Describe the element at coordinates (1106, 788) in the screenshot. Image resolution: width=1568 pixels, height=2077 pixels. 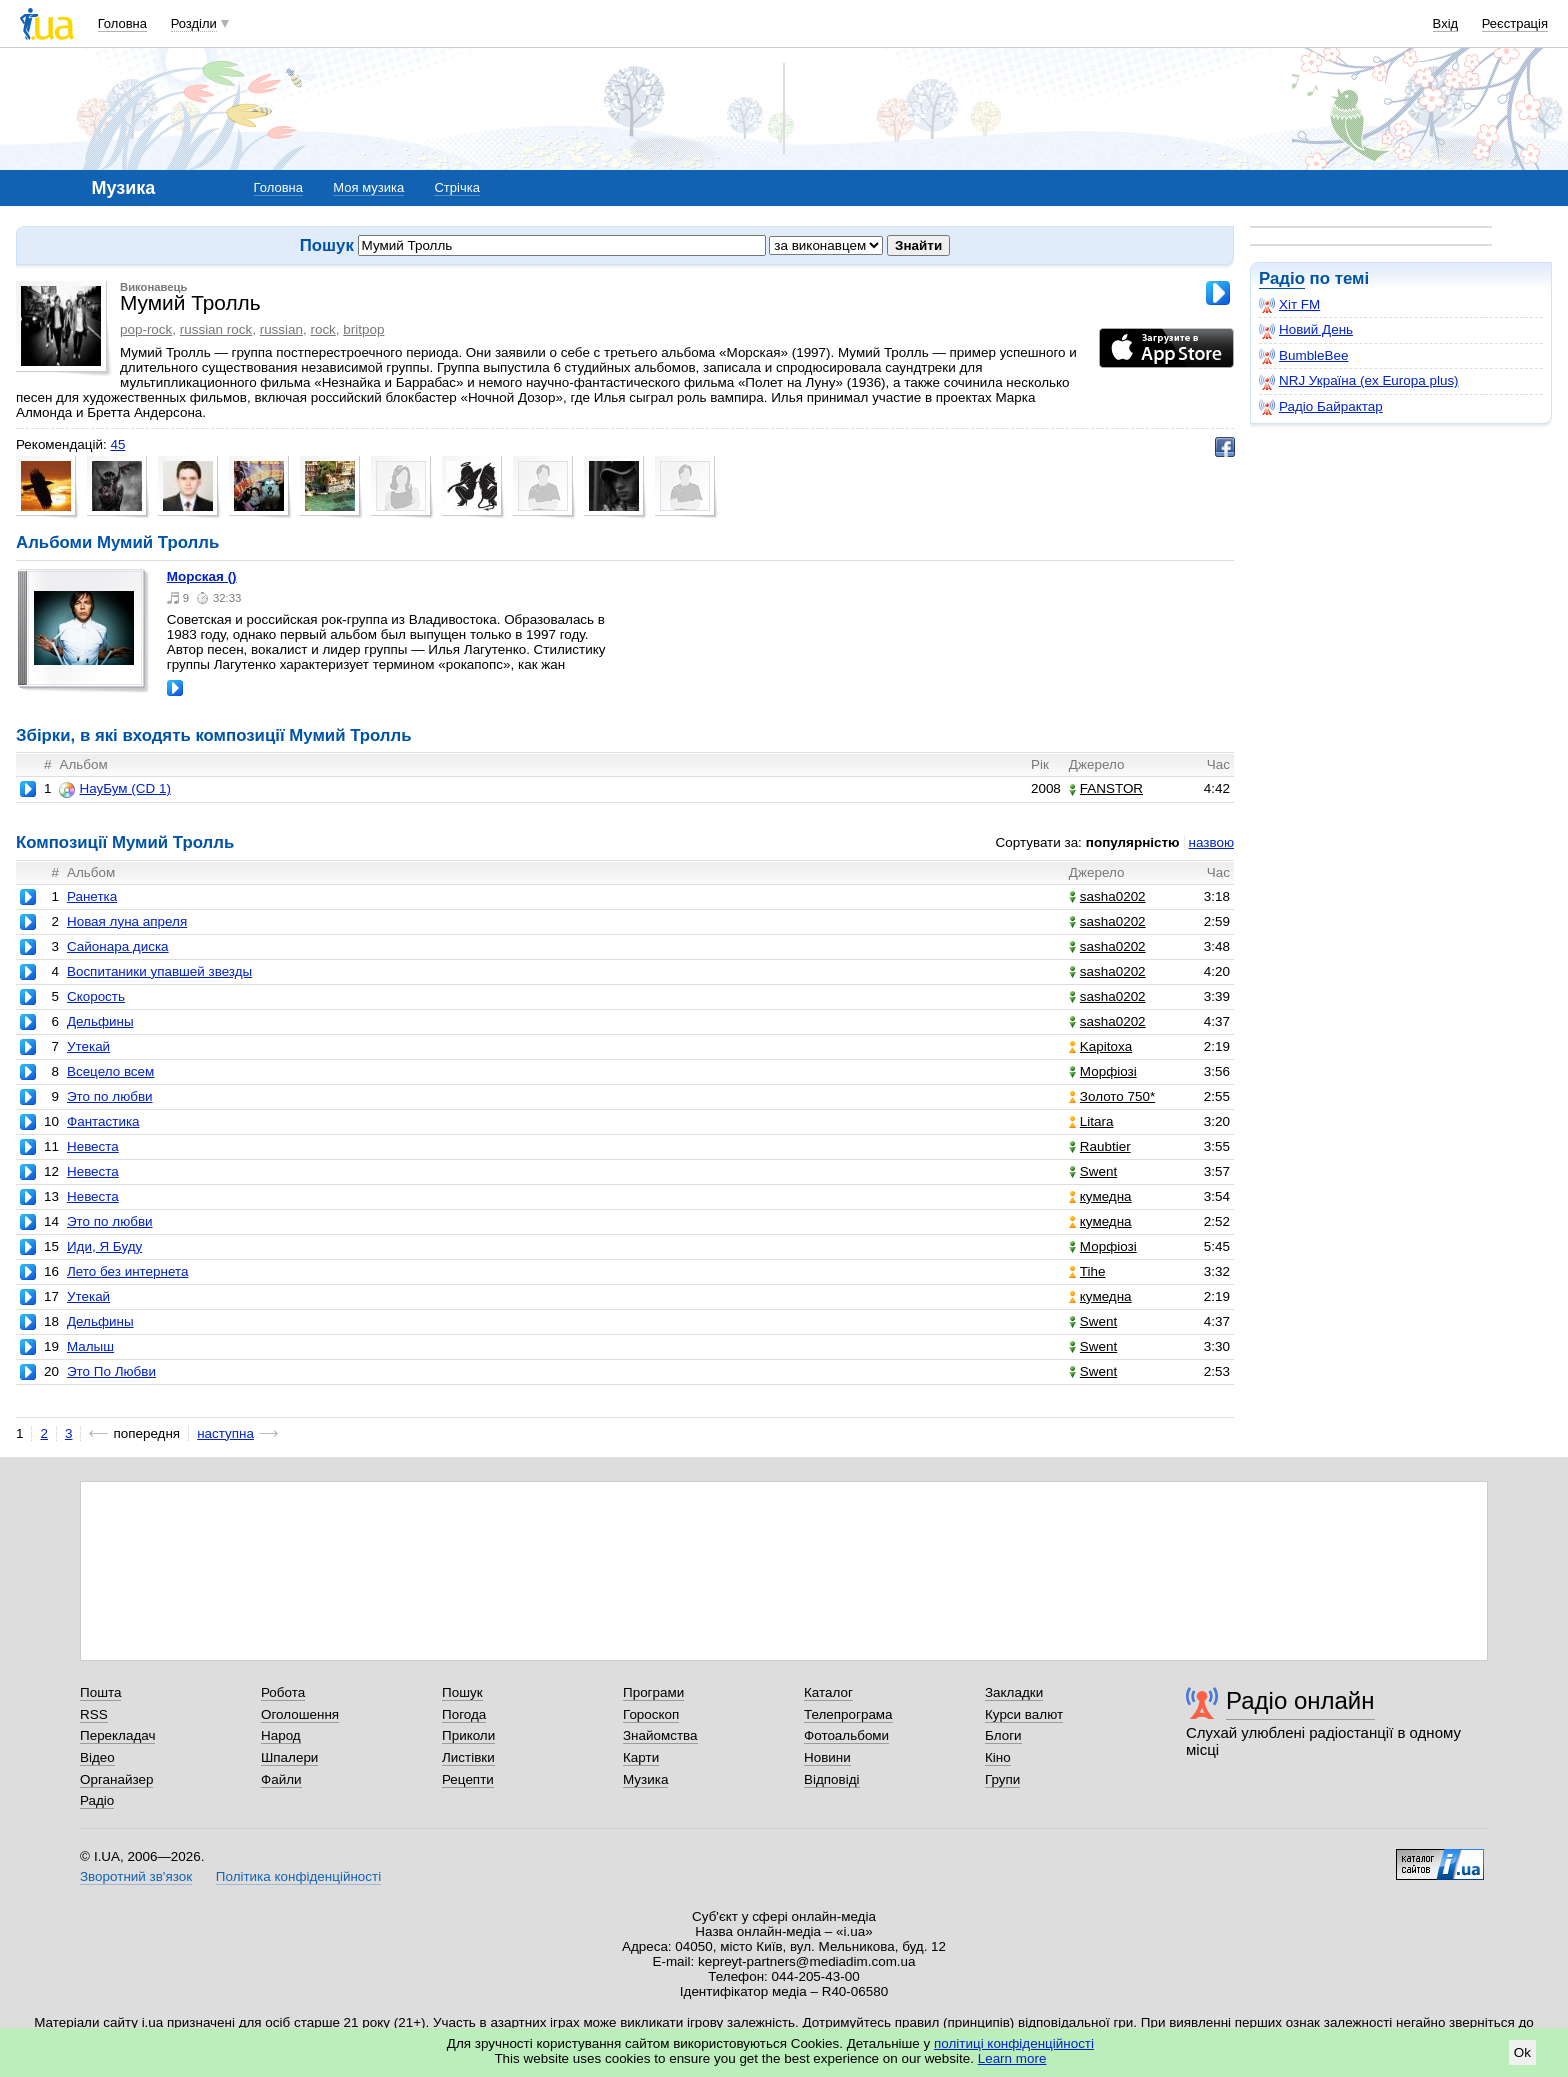
I see `FANSTOR` at that location.